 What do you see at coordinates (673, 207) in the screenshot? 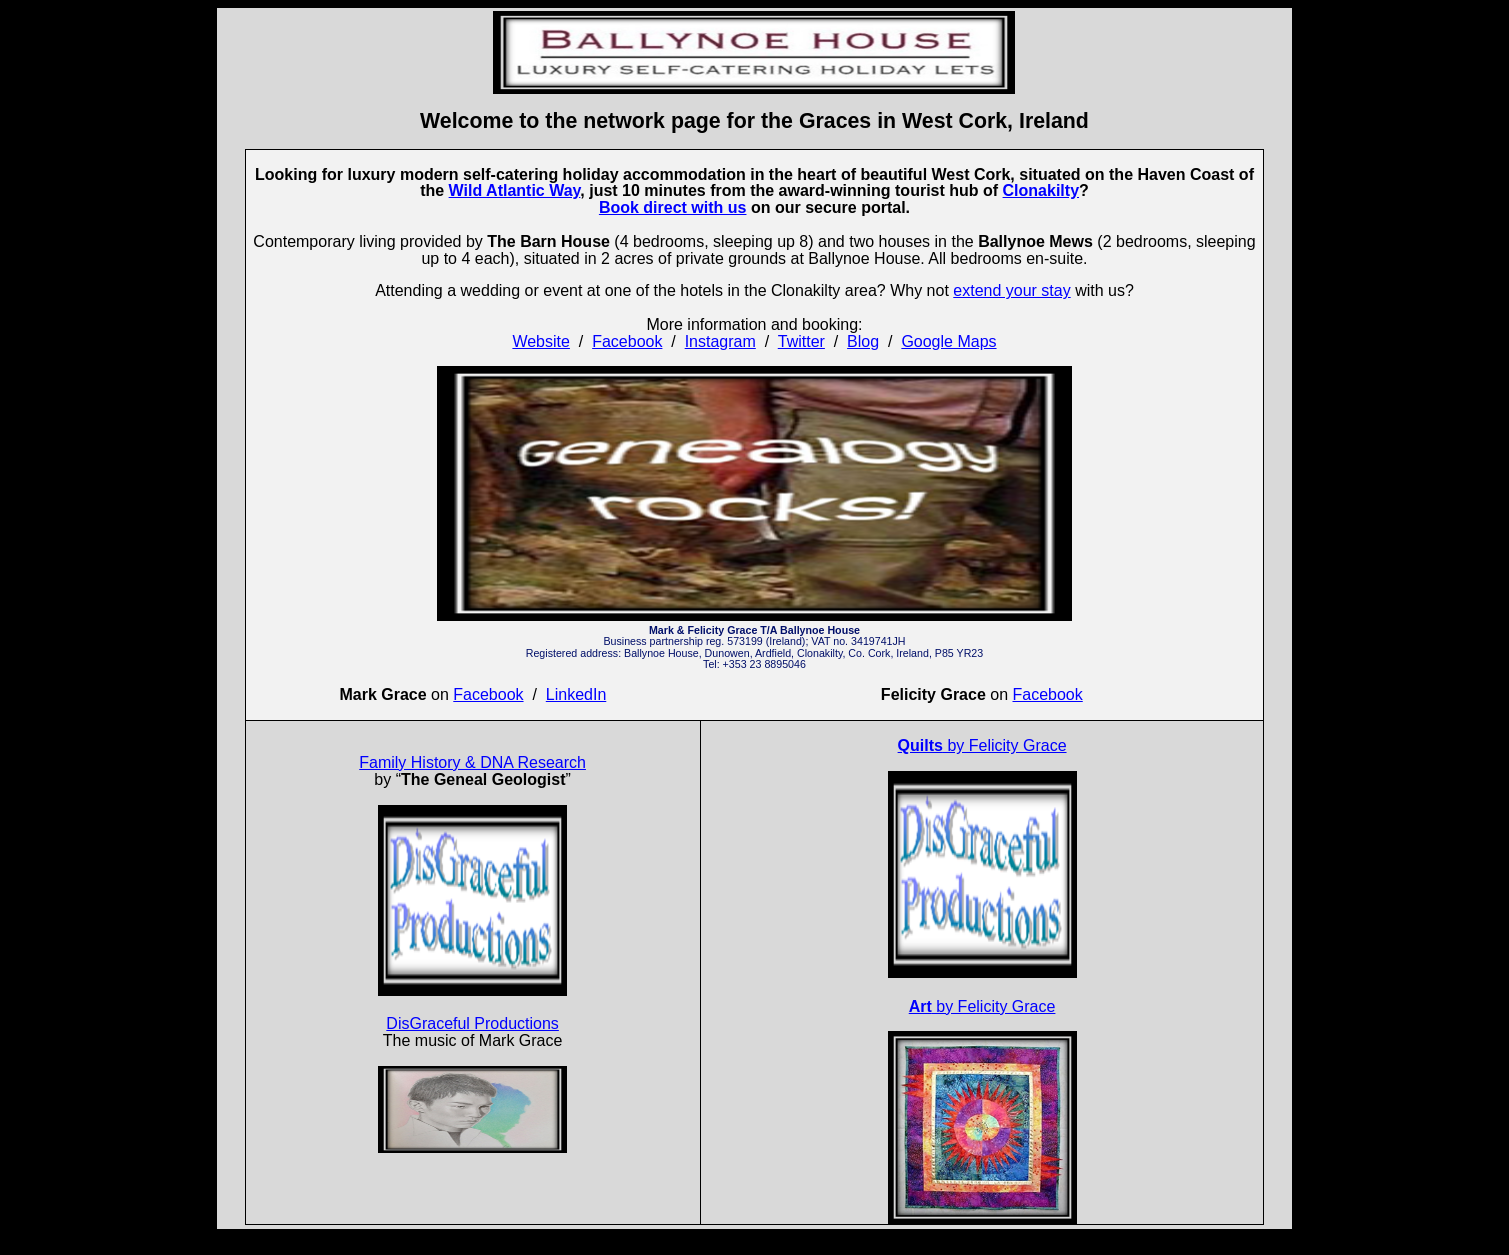
I see `Book direct with us` at bounding box center [673, 207].